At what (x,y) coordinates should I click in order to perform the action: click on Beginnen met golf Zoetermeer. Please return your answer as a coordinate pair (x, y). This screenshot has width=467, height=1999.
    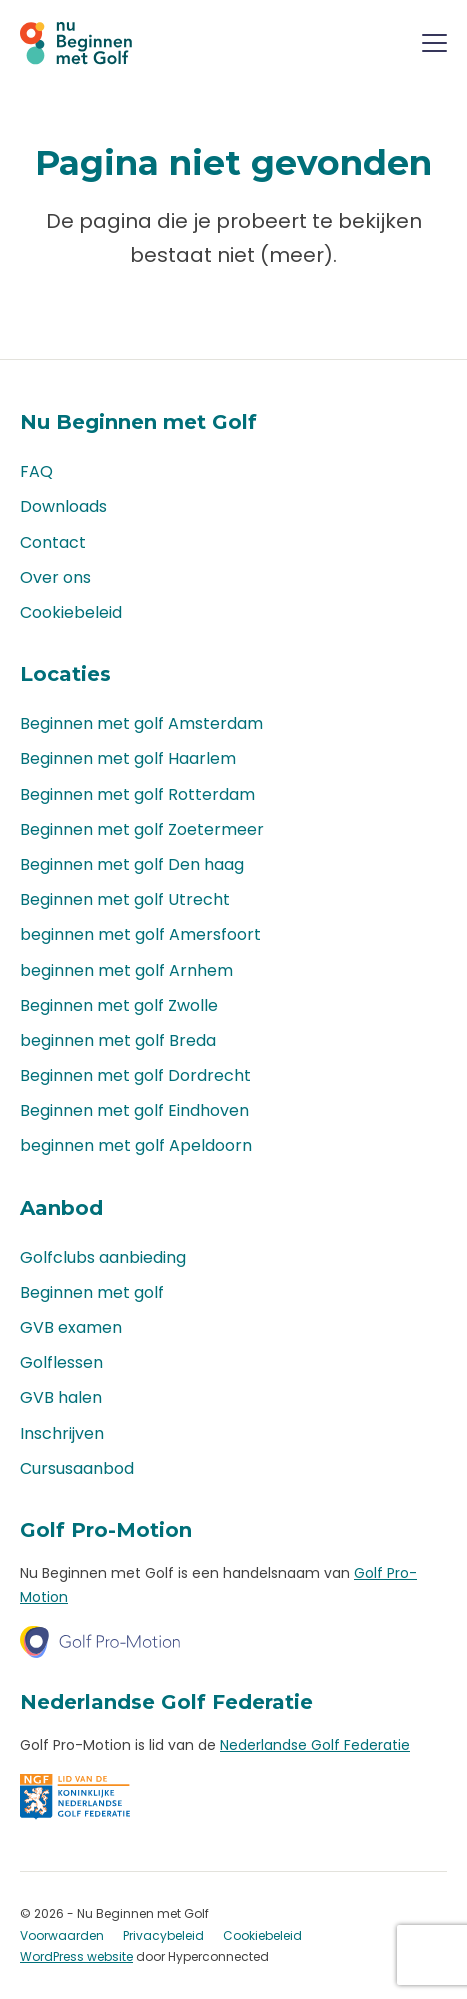
    Looking at the image, I should click on (142, 829).